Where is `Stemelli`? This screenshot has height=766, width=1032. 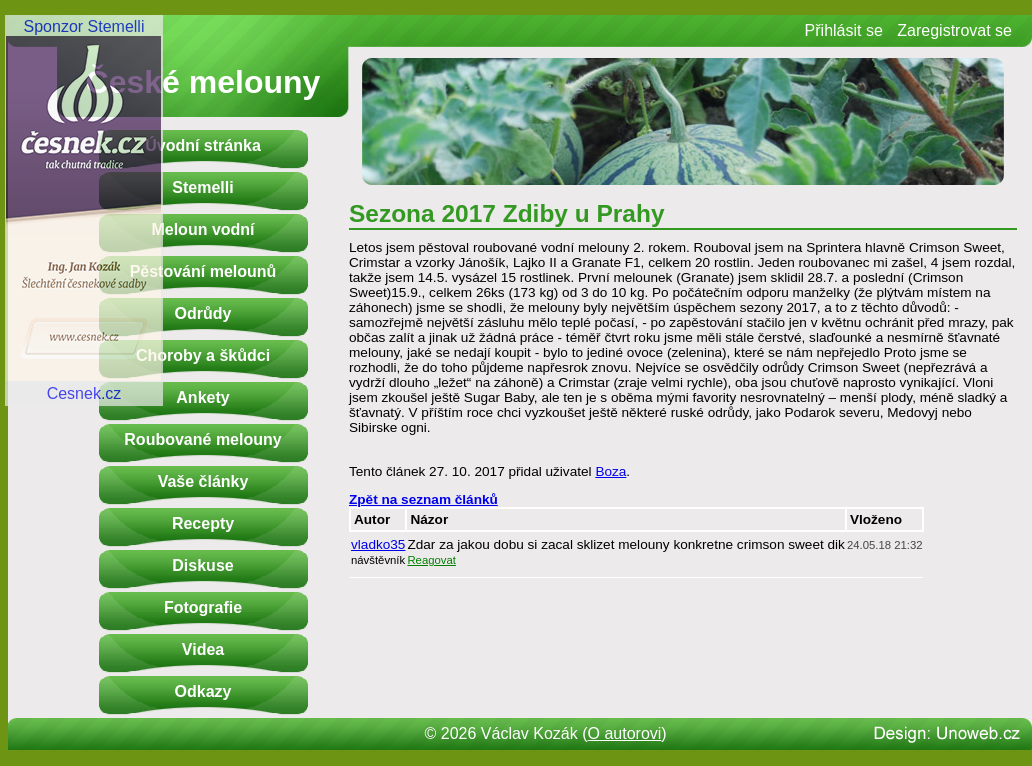
Stemelli is located at coordinates (202, 187).